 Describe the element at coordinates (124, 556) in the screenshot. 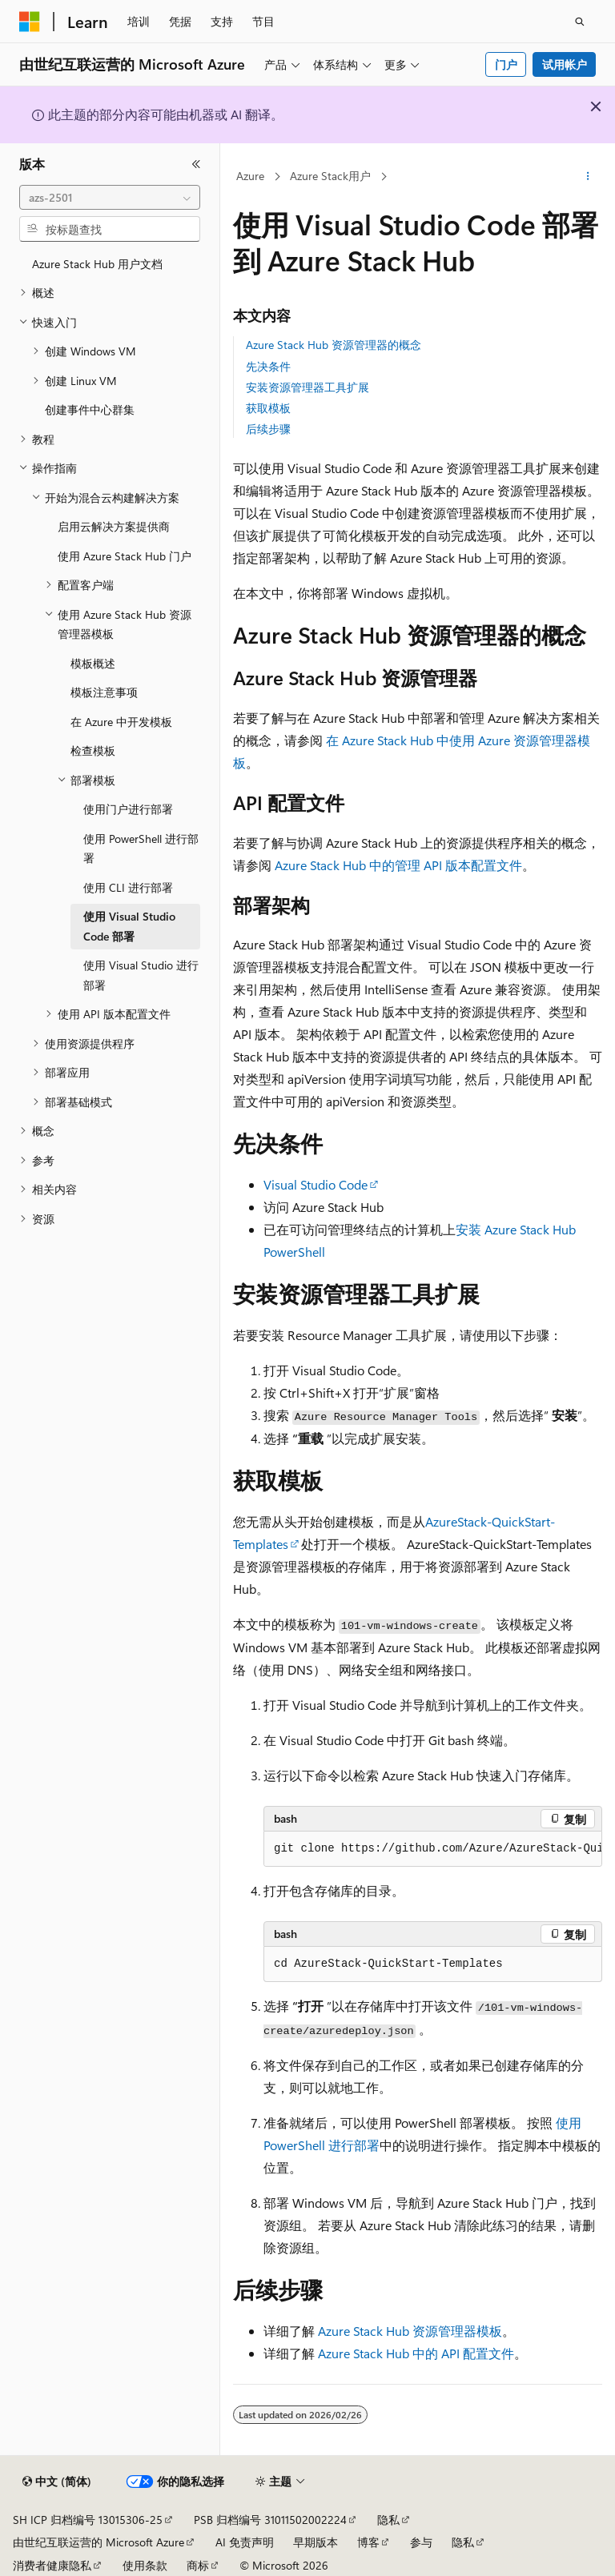

I see `使用 Azure Stack Hub 门户 [treeitem]` at that location.